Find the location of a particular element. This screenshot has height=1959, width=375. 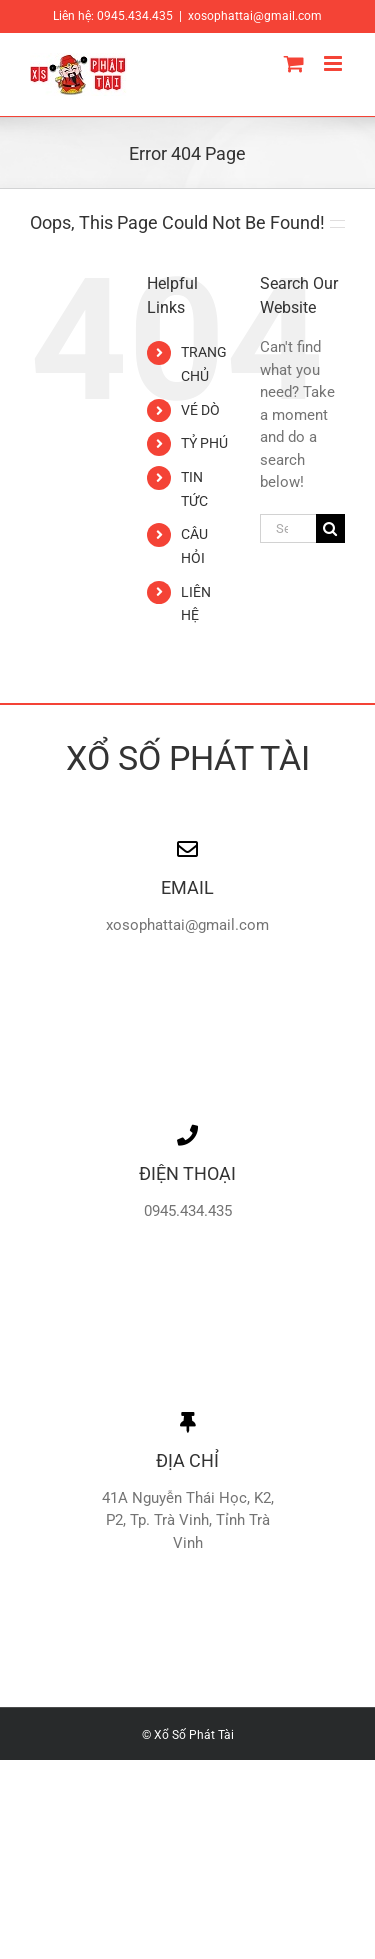

[Search] is located at coordinates (330, 528).